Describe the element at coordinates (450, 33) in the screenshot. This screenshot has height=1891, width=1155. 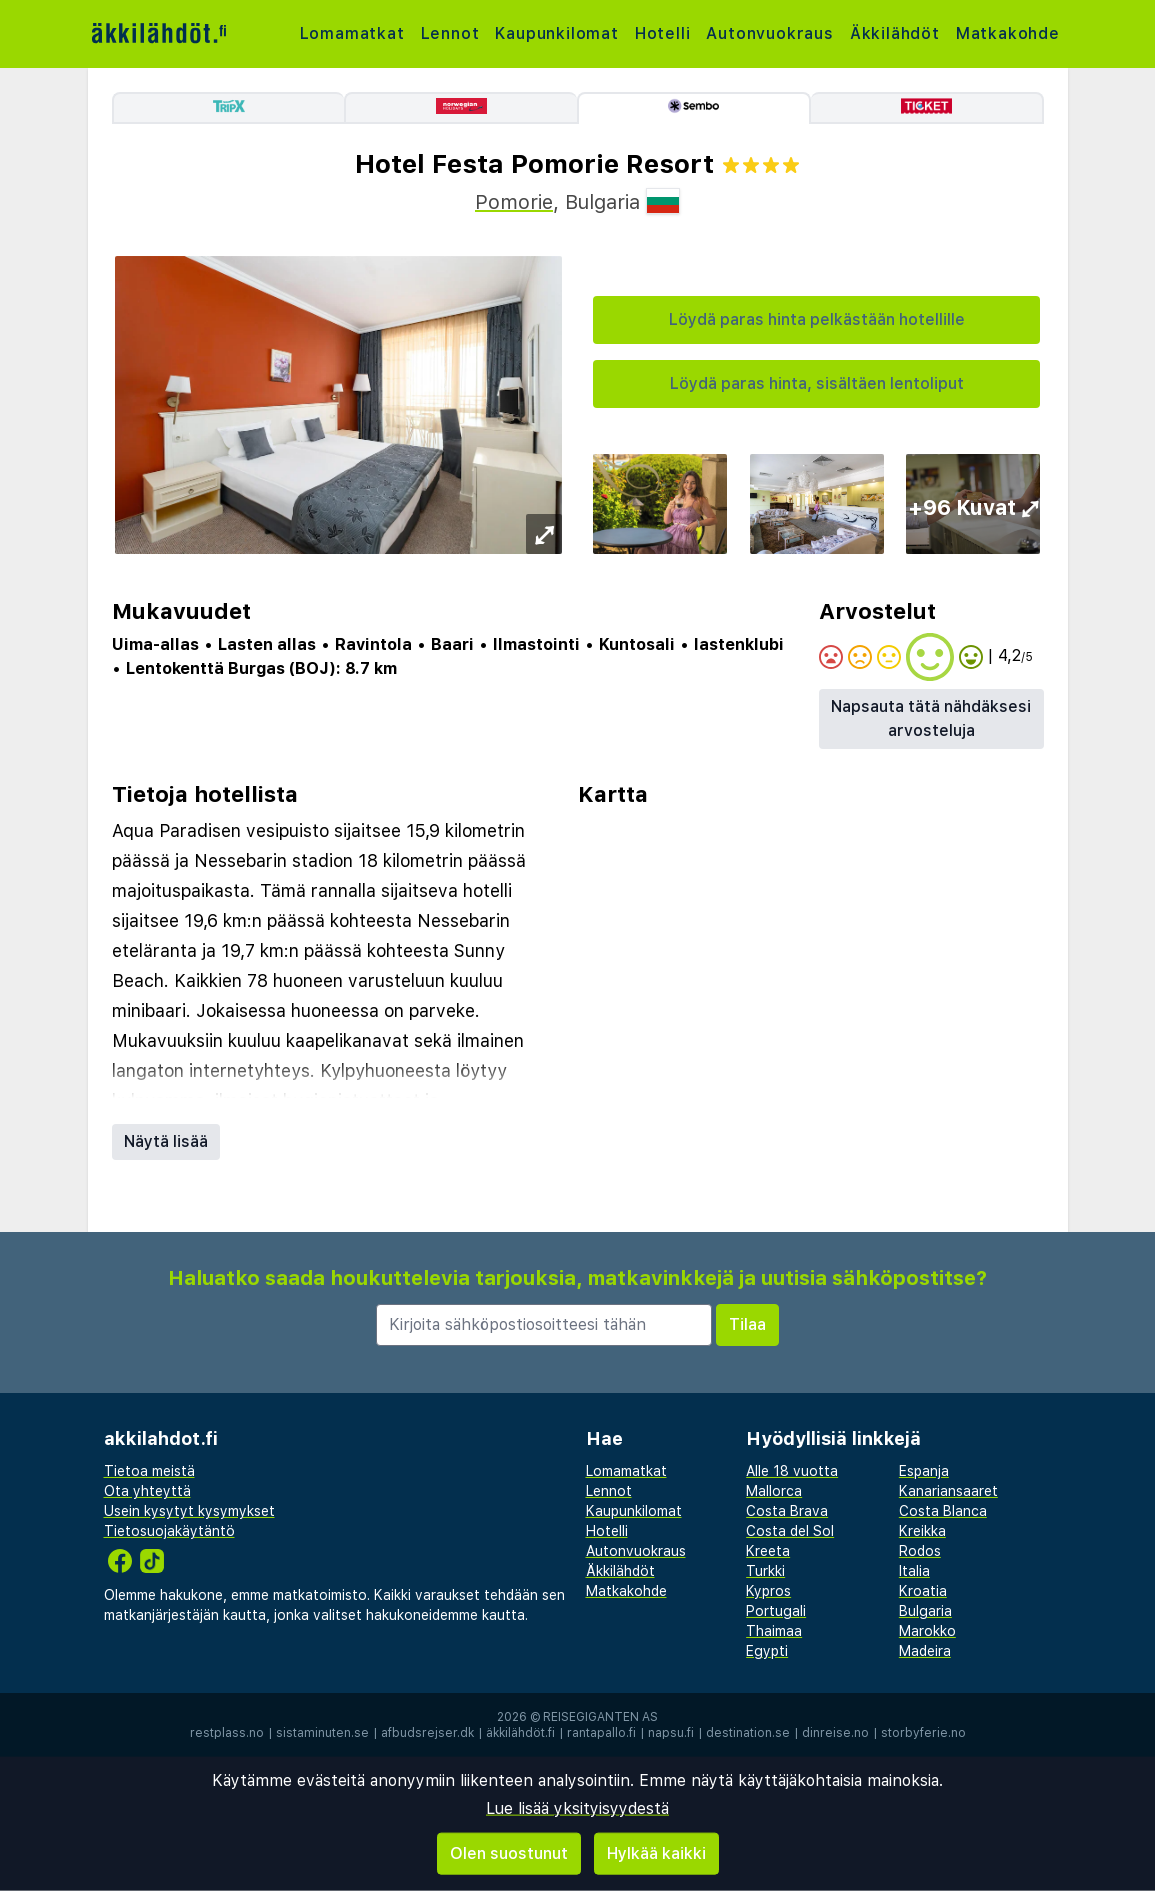
I see `Lennot` at that location.